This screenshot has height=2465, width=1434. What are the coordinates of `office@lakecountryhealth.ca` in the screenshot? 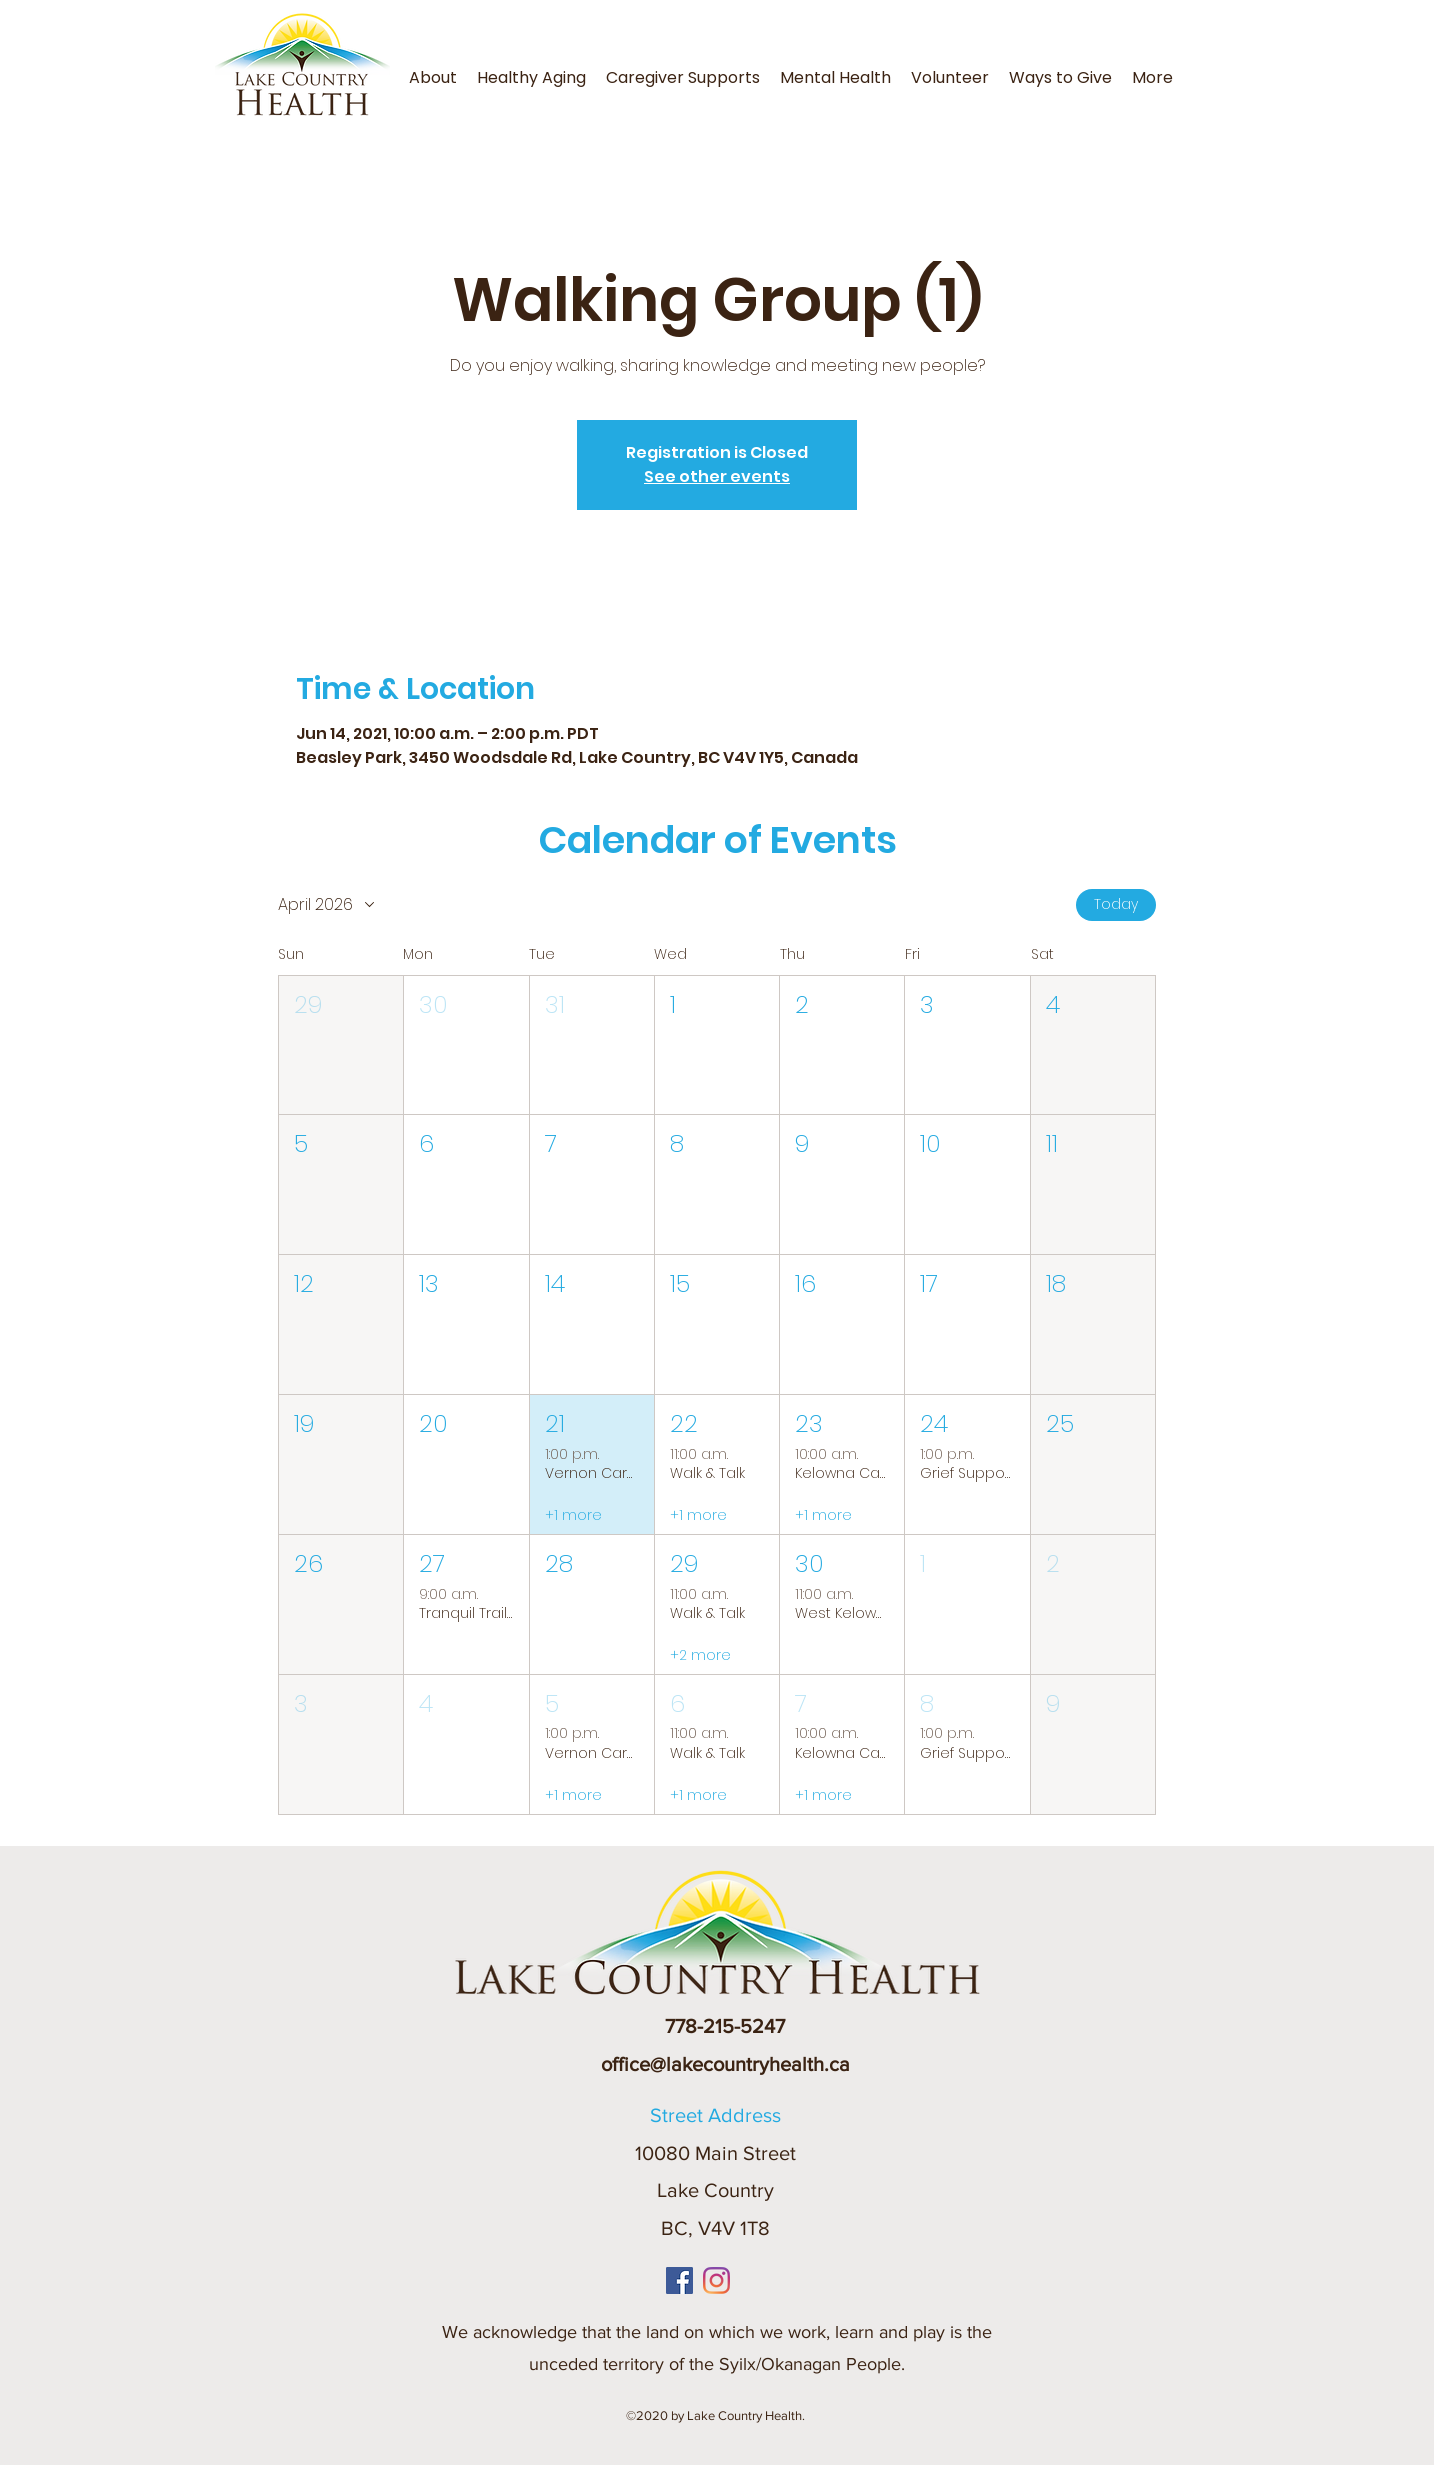 It's located at (725, 2064).